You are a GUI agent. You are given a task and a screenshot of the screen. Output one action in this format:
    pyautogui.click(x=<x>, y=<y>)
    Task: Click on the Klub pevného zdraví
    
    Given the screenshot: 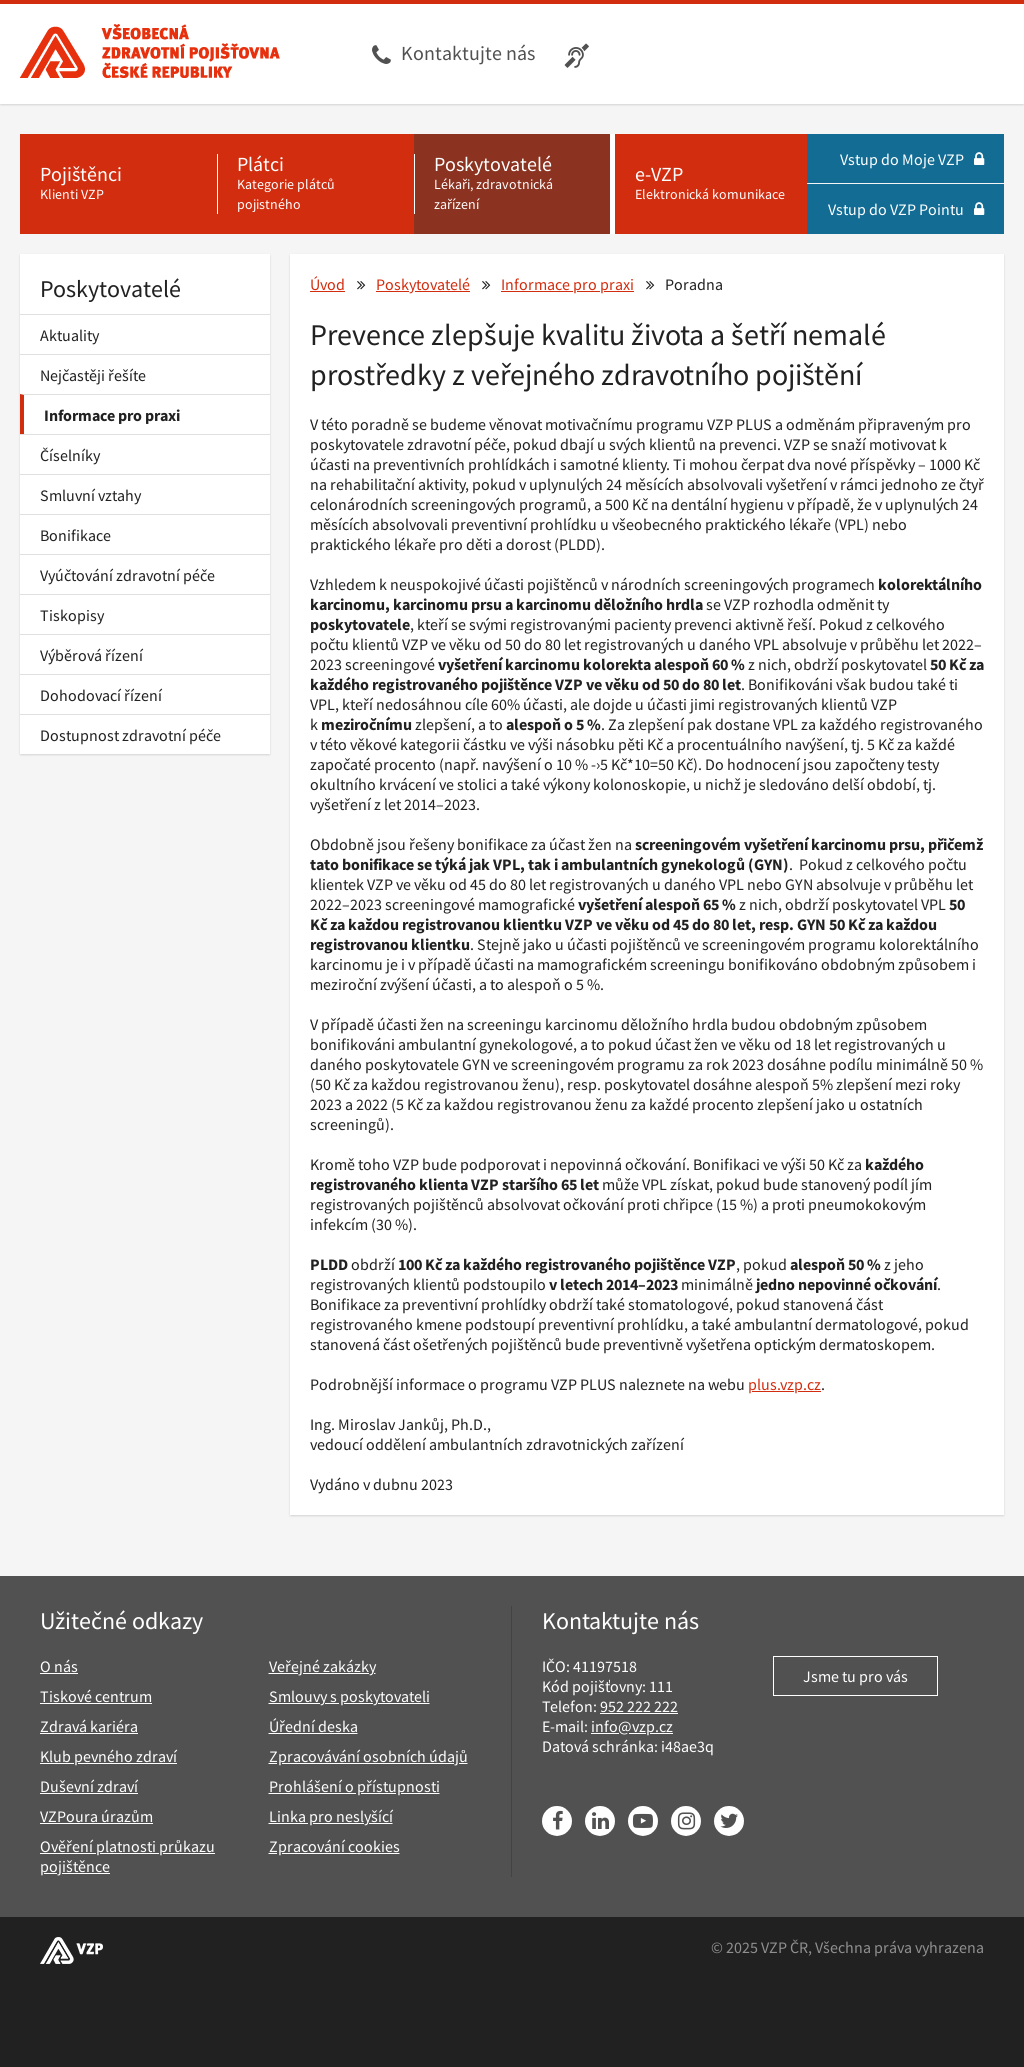 What is the action you would take?
    pyautogui.click(x=108, y=1756)
    